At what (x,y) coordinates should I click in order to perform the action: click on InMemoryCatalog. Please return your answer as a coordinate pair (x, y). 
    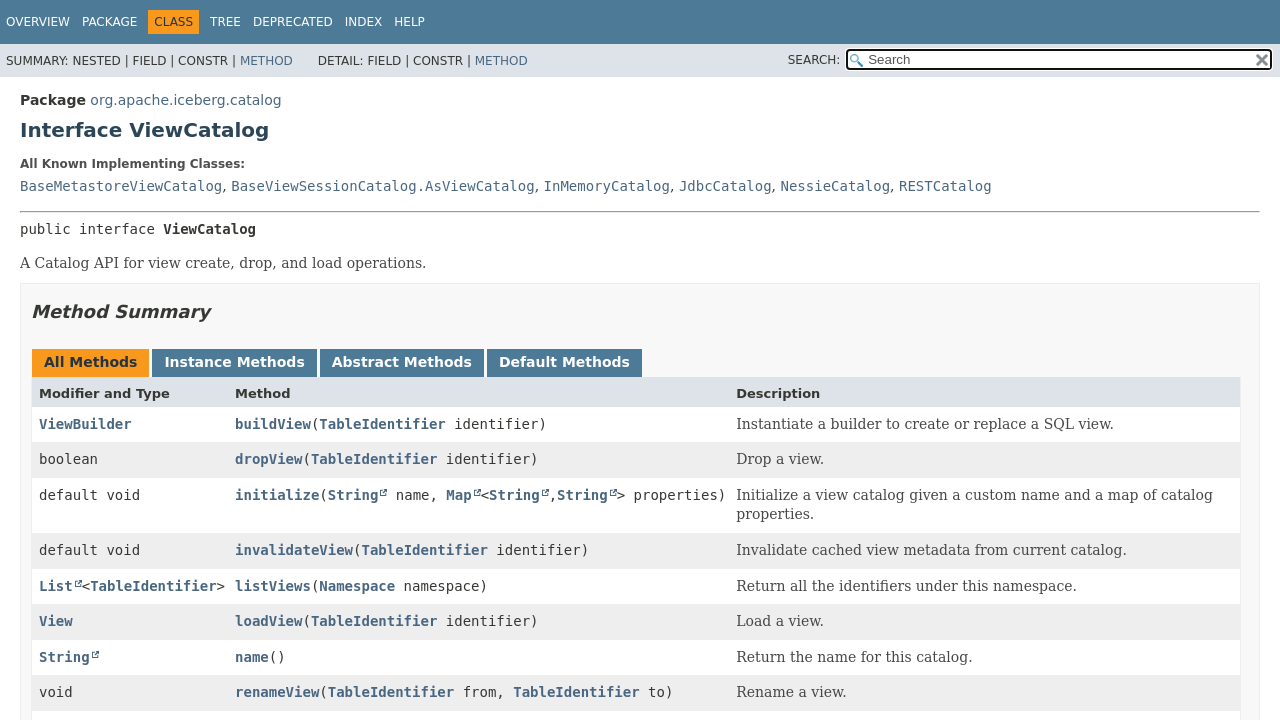
    Looking at the image, I should click on (607, 186).